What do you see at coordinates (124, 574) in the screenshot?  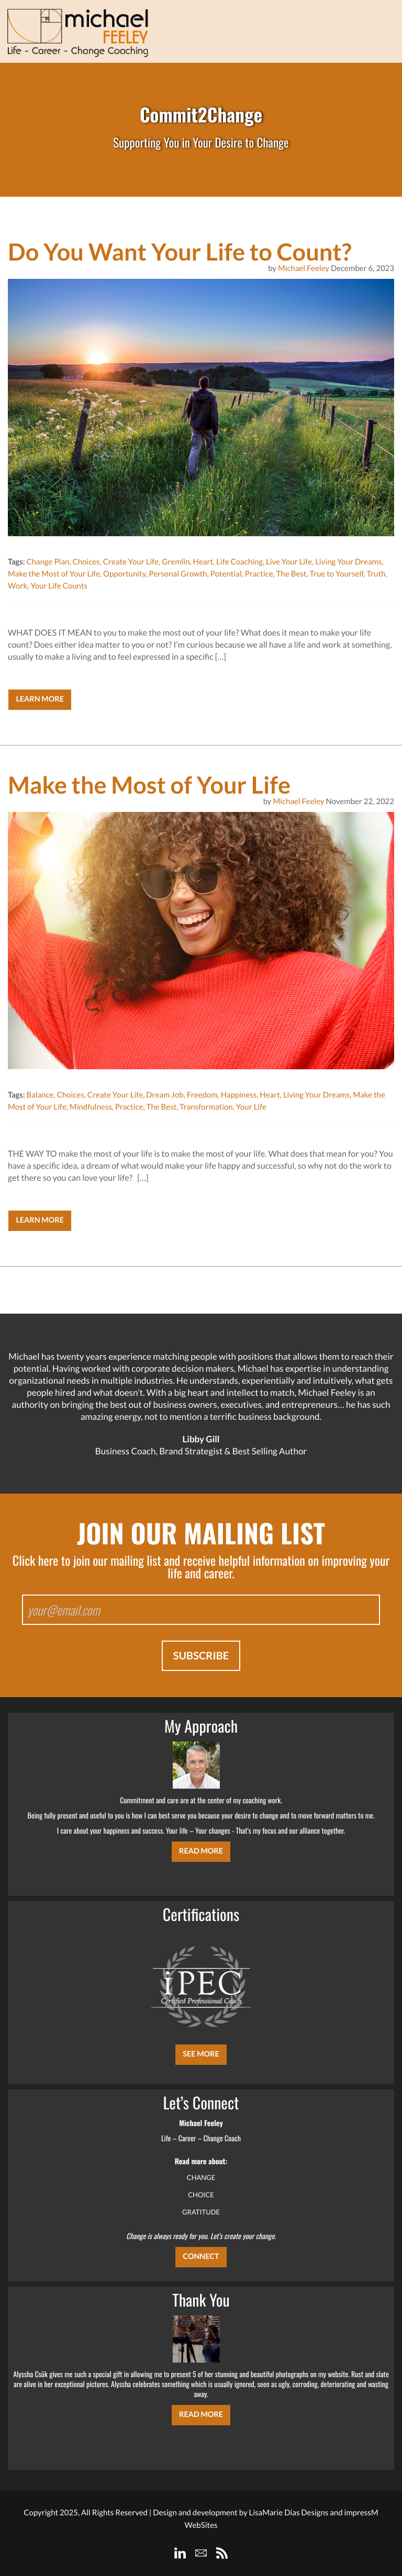 I see `Opportunity` at bounding box center [124, 574].